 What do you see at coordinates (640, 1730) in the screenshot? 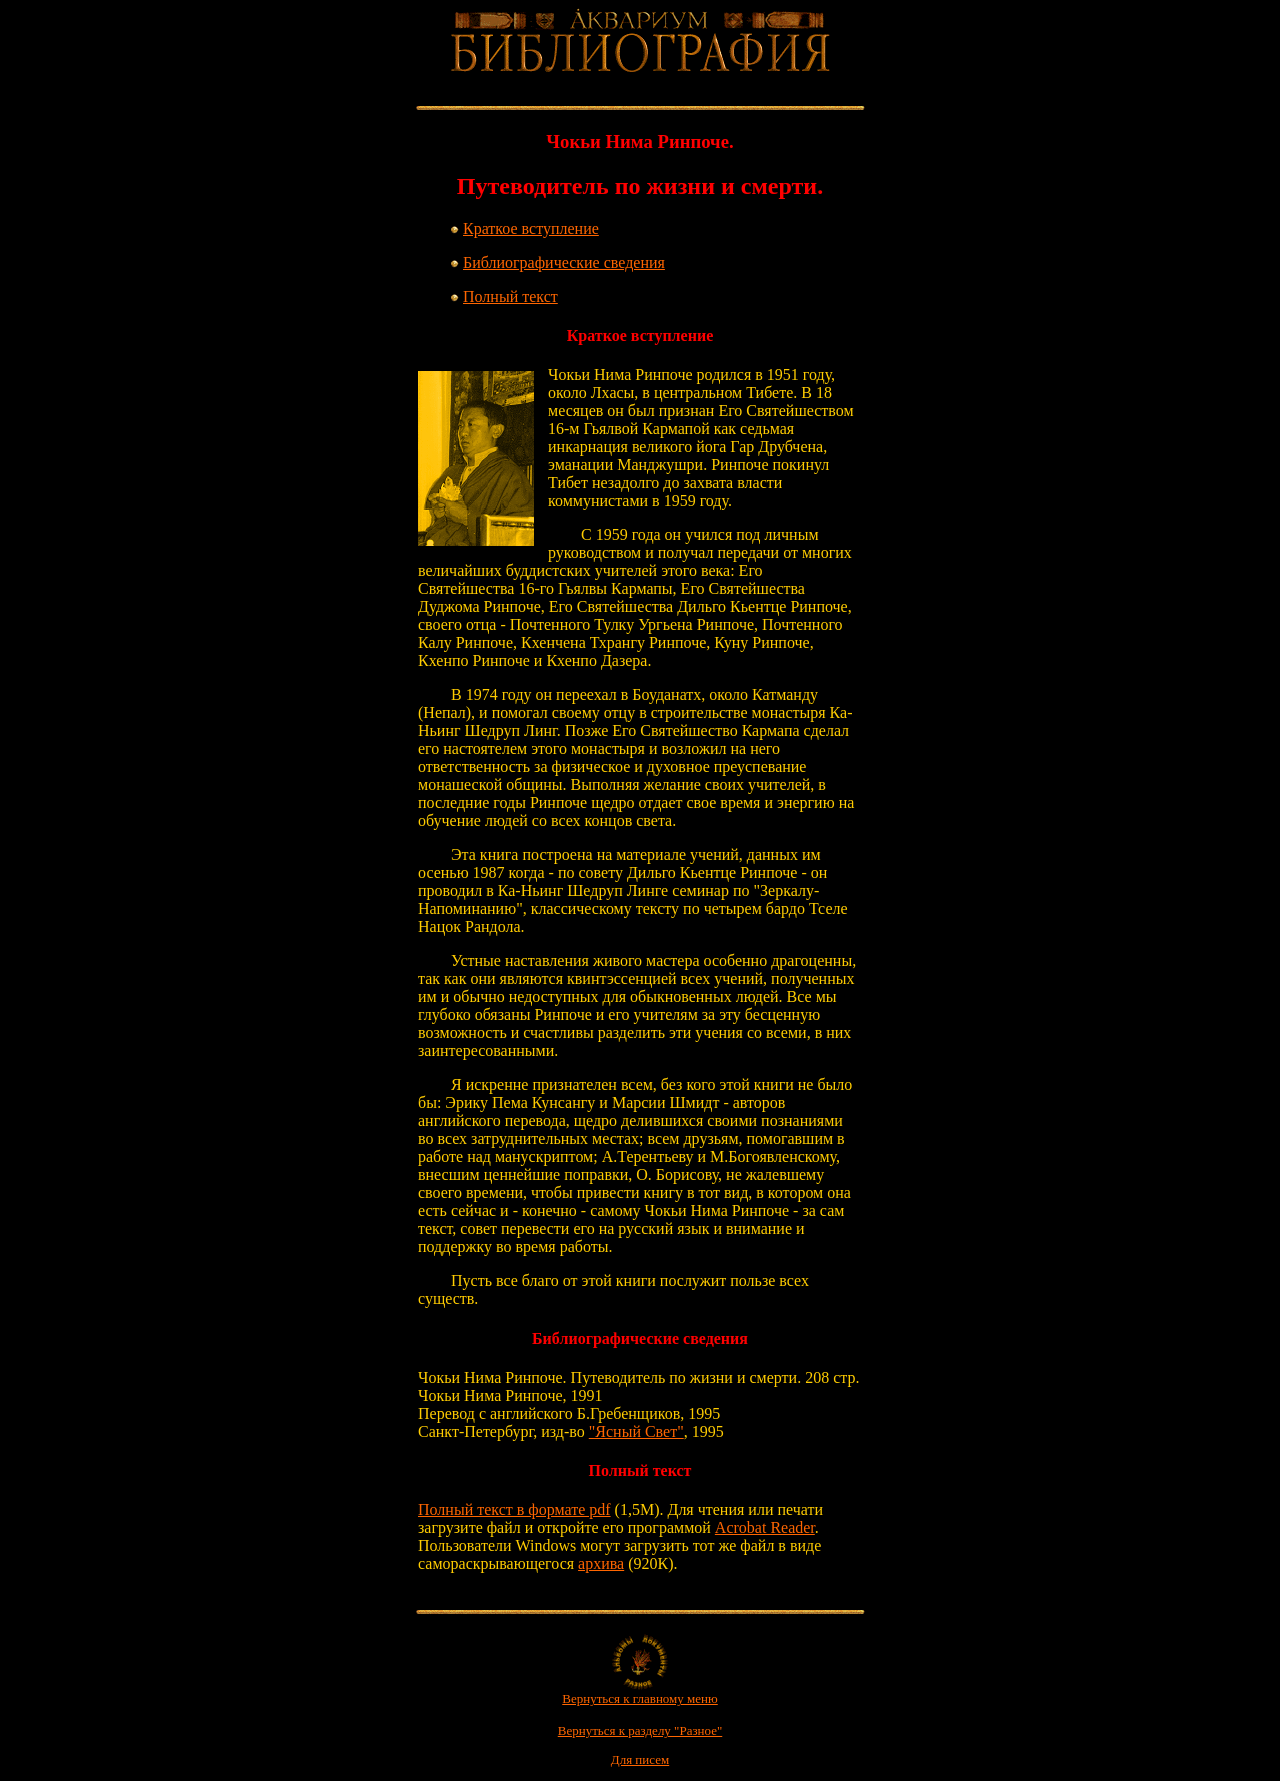
I see `Вернуться к разделу "Разное"` at bounding box center [640, 1730].